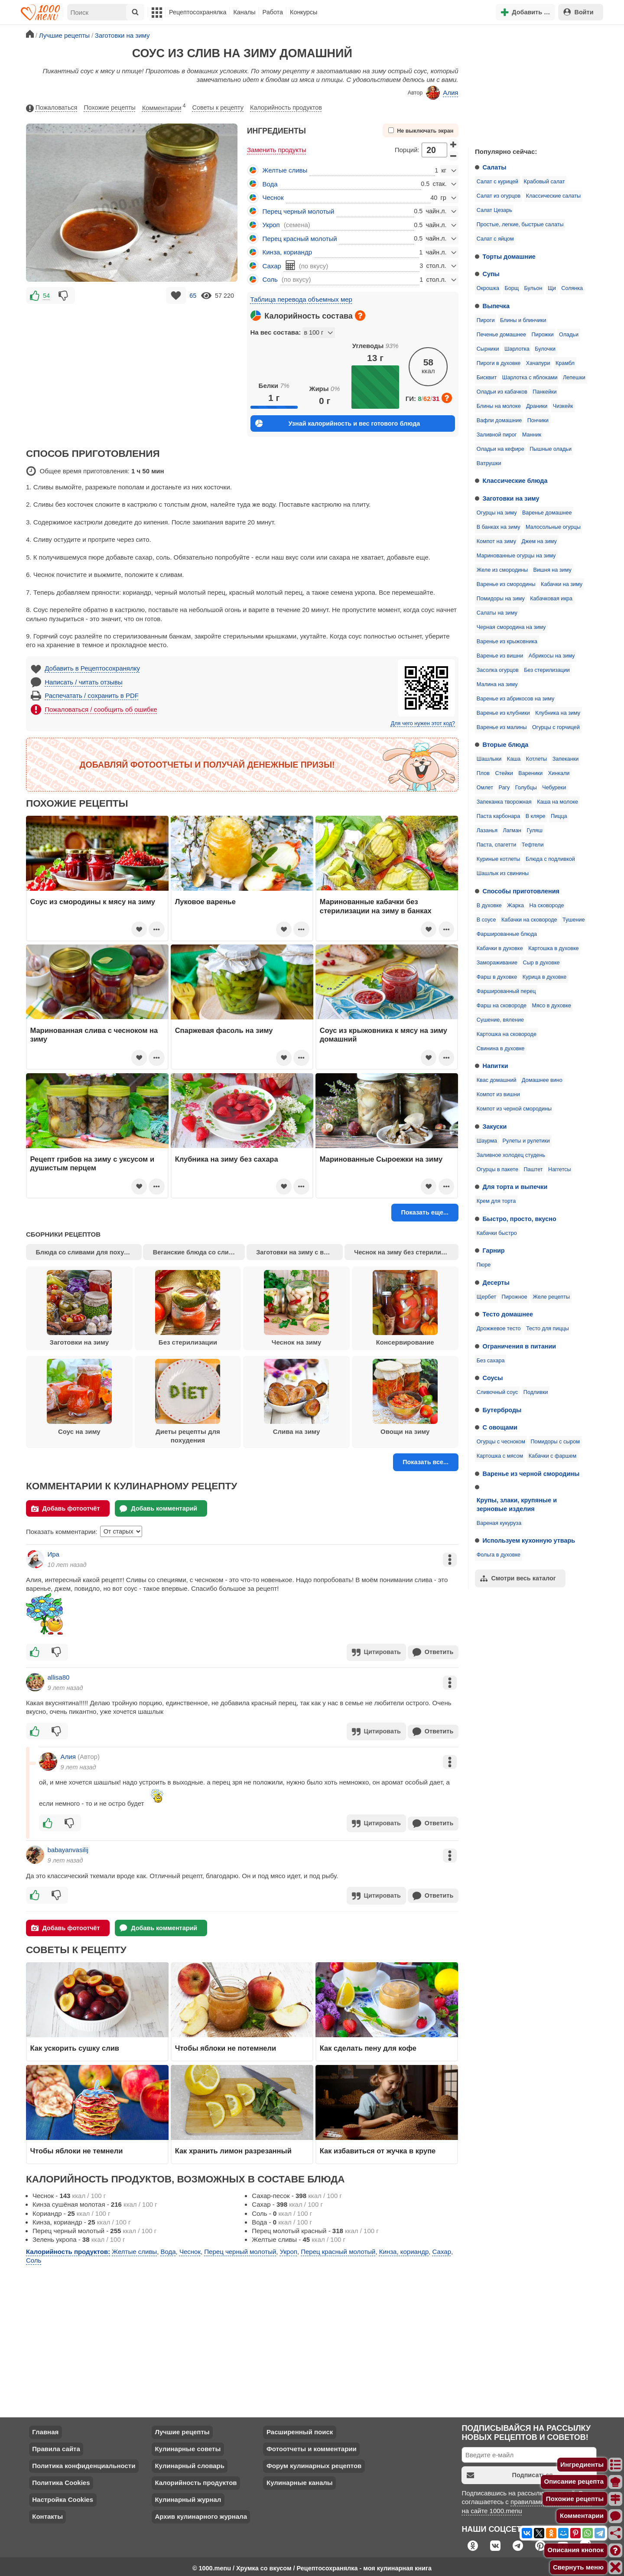 The width and height of the screenshot is (624, 2576). Describe the element at coordinates (516, 699) in the screenshot. I see `Варенье из абрикосов на зиму` at that location.